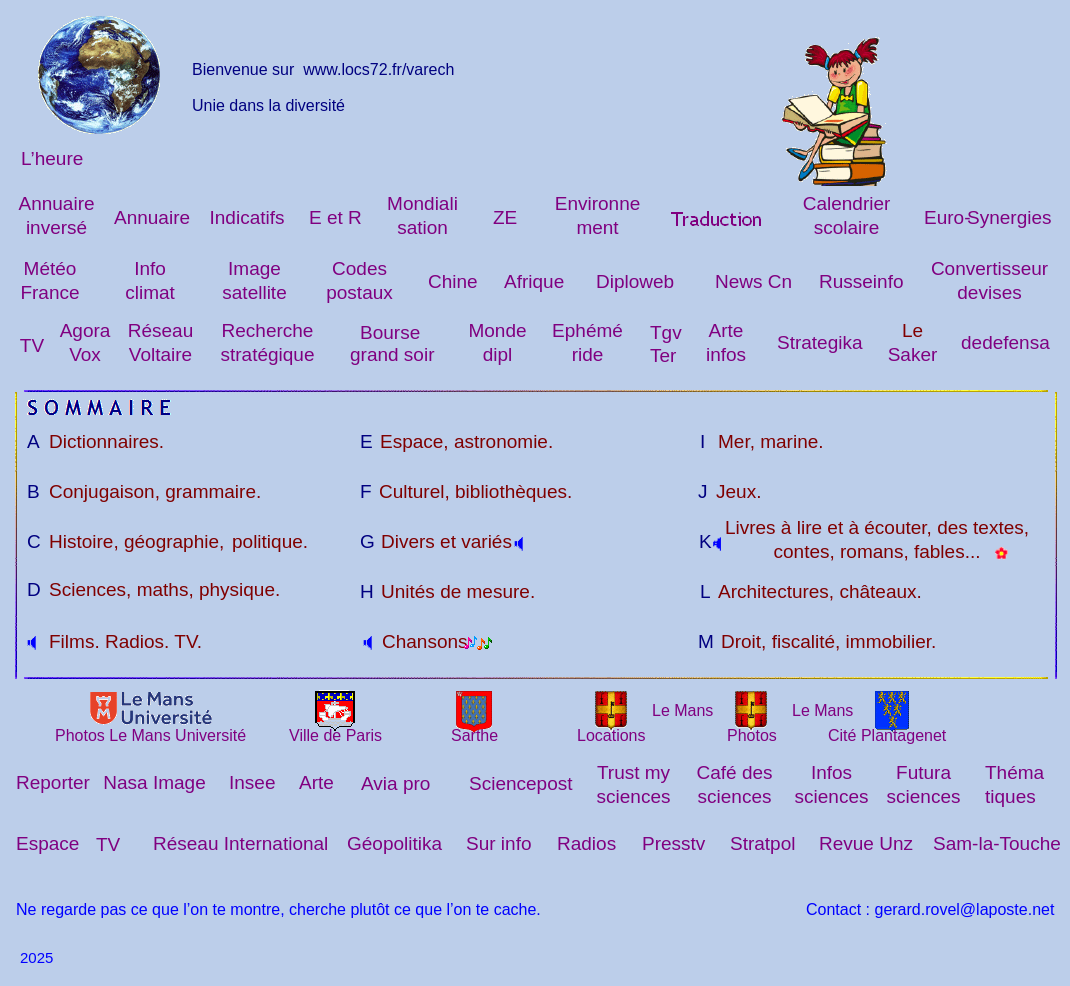 The height and width of the screenshot is (986, 1070). What do you see at coordinates (663, 355) in the screenshot?
I see `Ter` at bounding box center [663, 355].